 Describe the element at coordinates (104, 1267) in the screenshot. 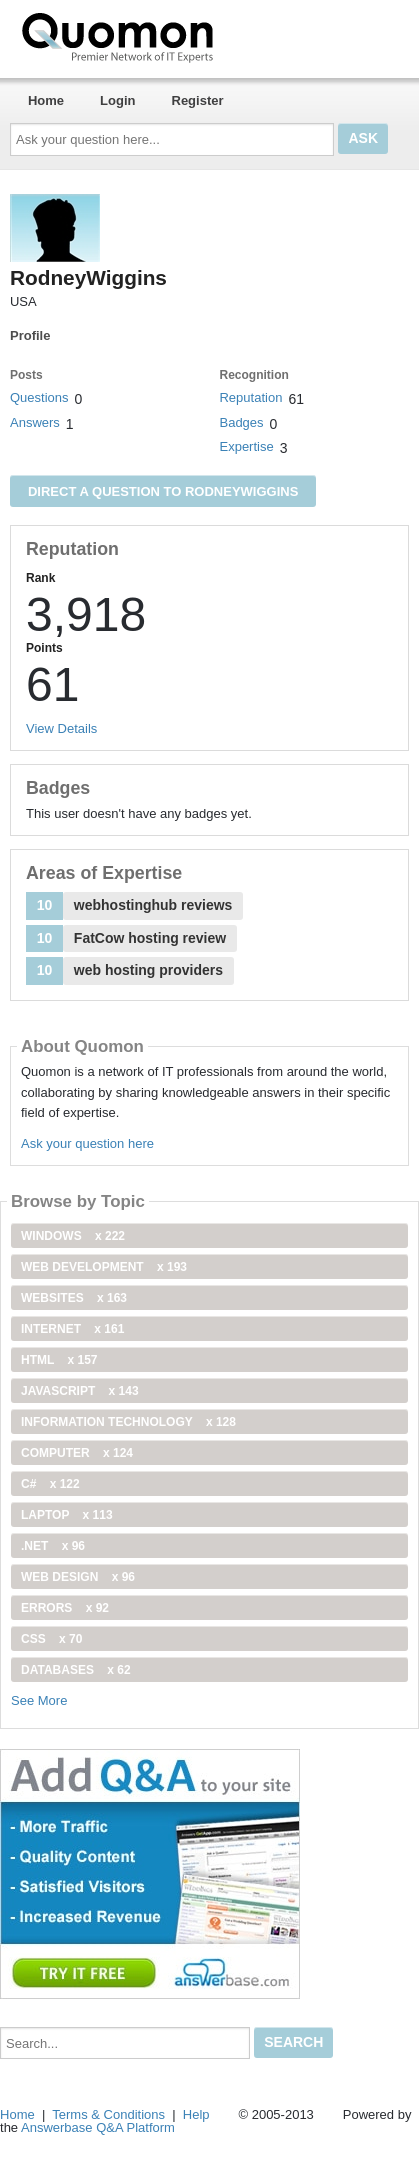

I see `web development` at that location.